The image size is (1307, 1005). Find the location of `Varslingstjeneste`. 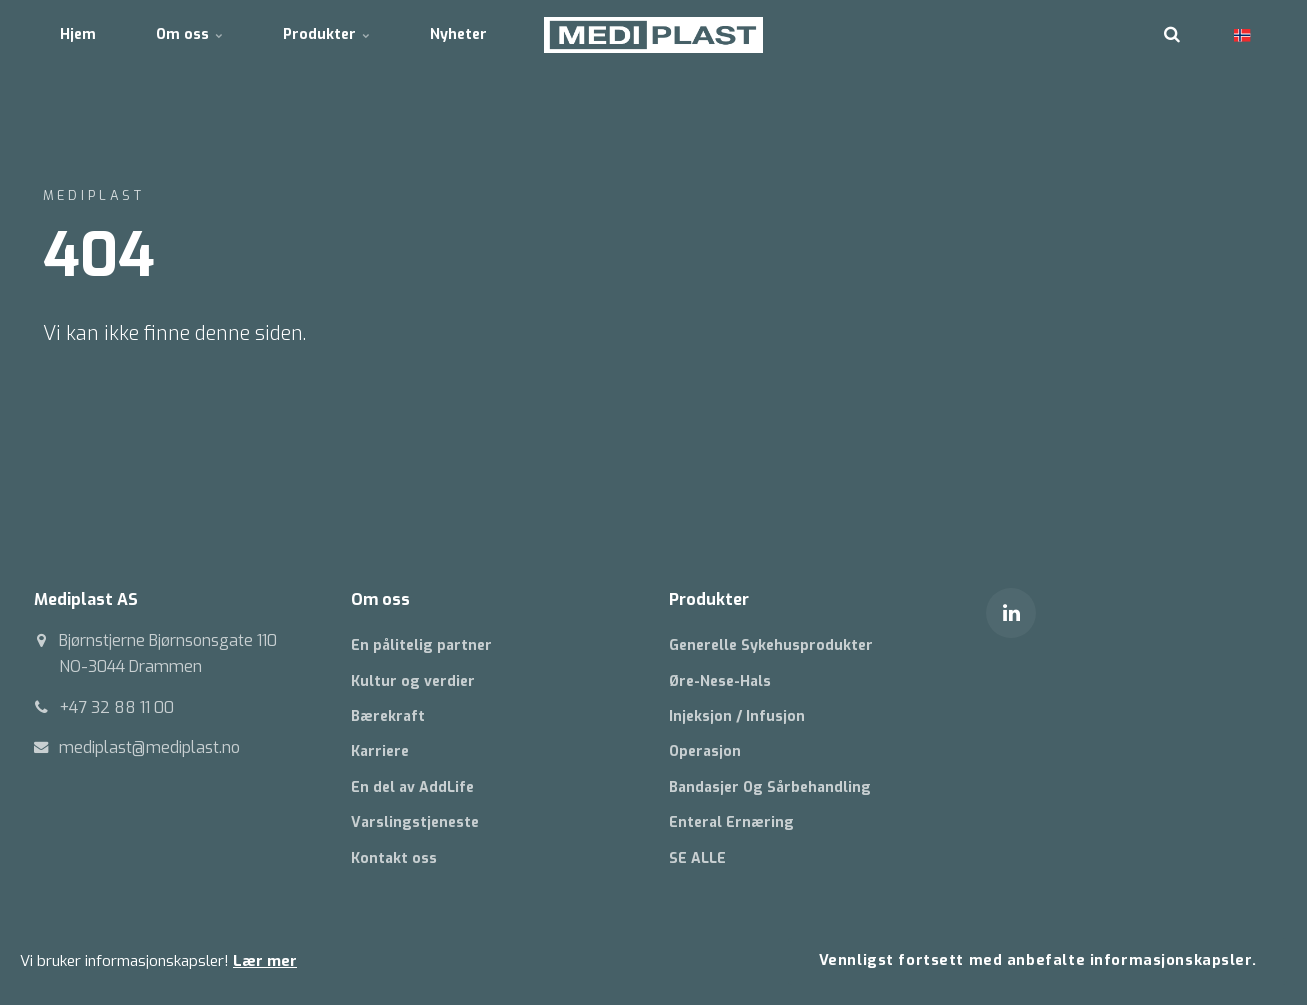

Varslingstjeneste is located at coordinates (415, 822).